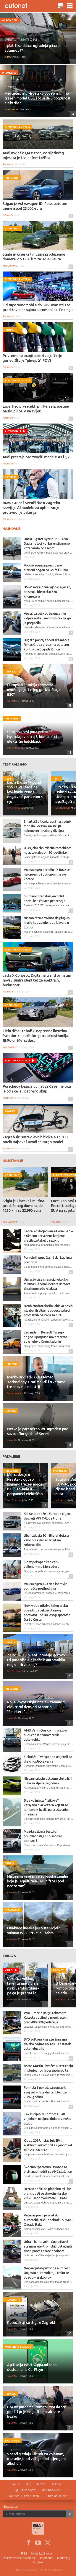 This screenshot has height=2576, width=76. What do you see at coordinates (36, 457) in the screenshot?
I see `Audi prestaje proizvoditi modele A1 i Q2` at bounding box center [36, 457].